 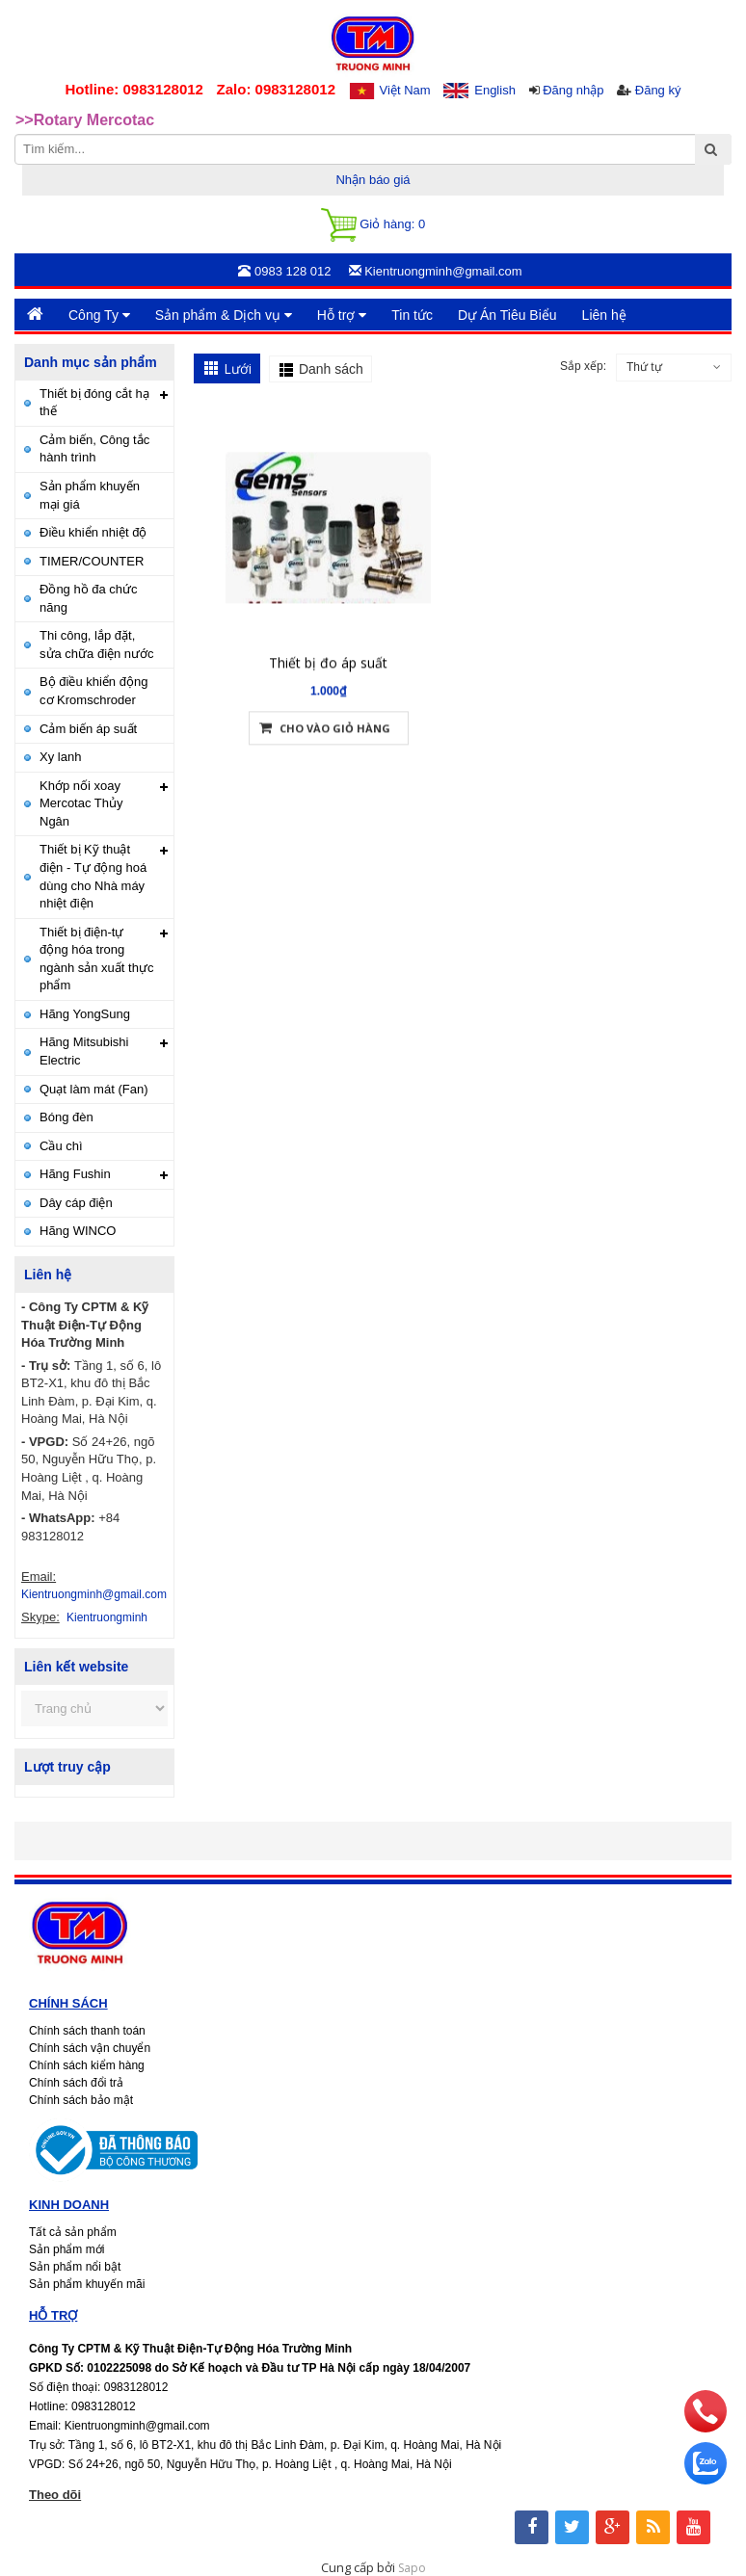 I want to click on Đăng ký, so click(x=658, y=90).